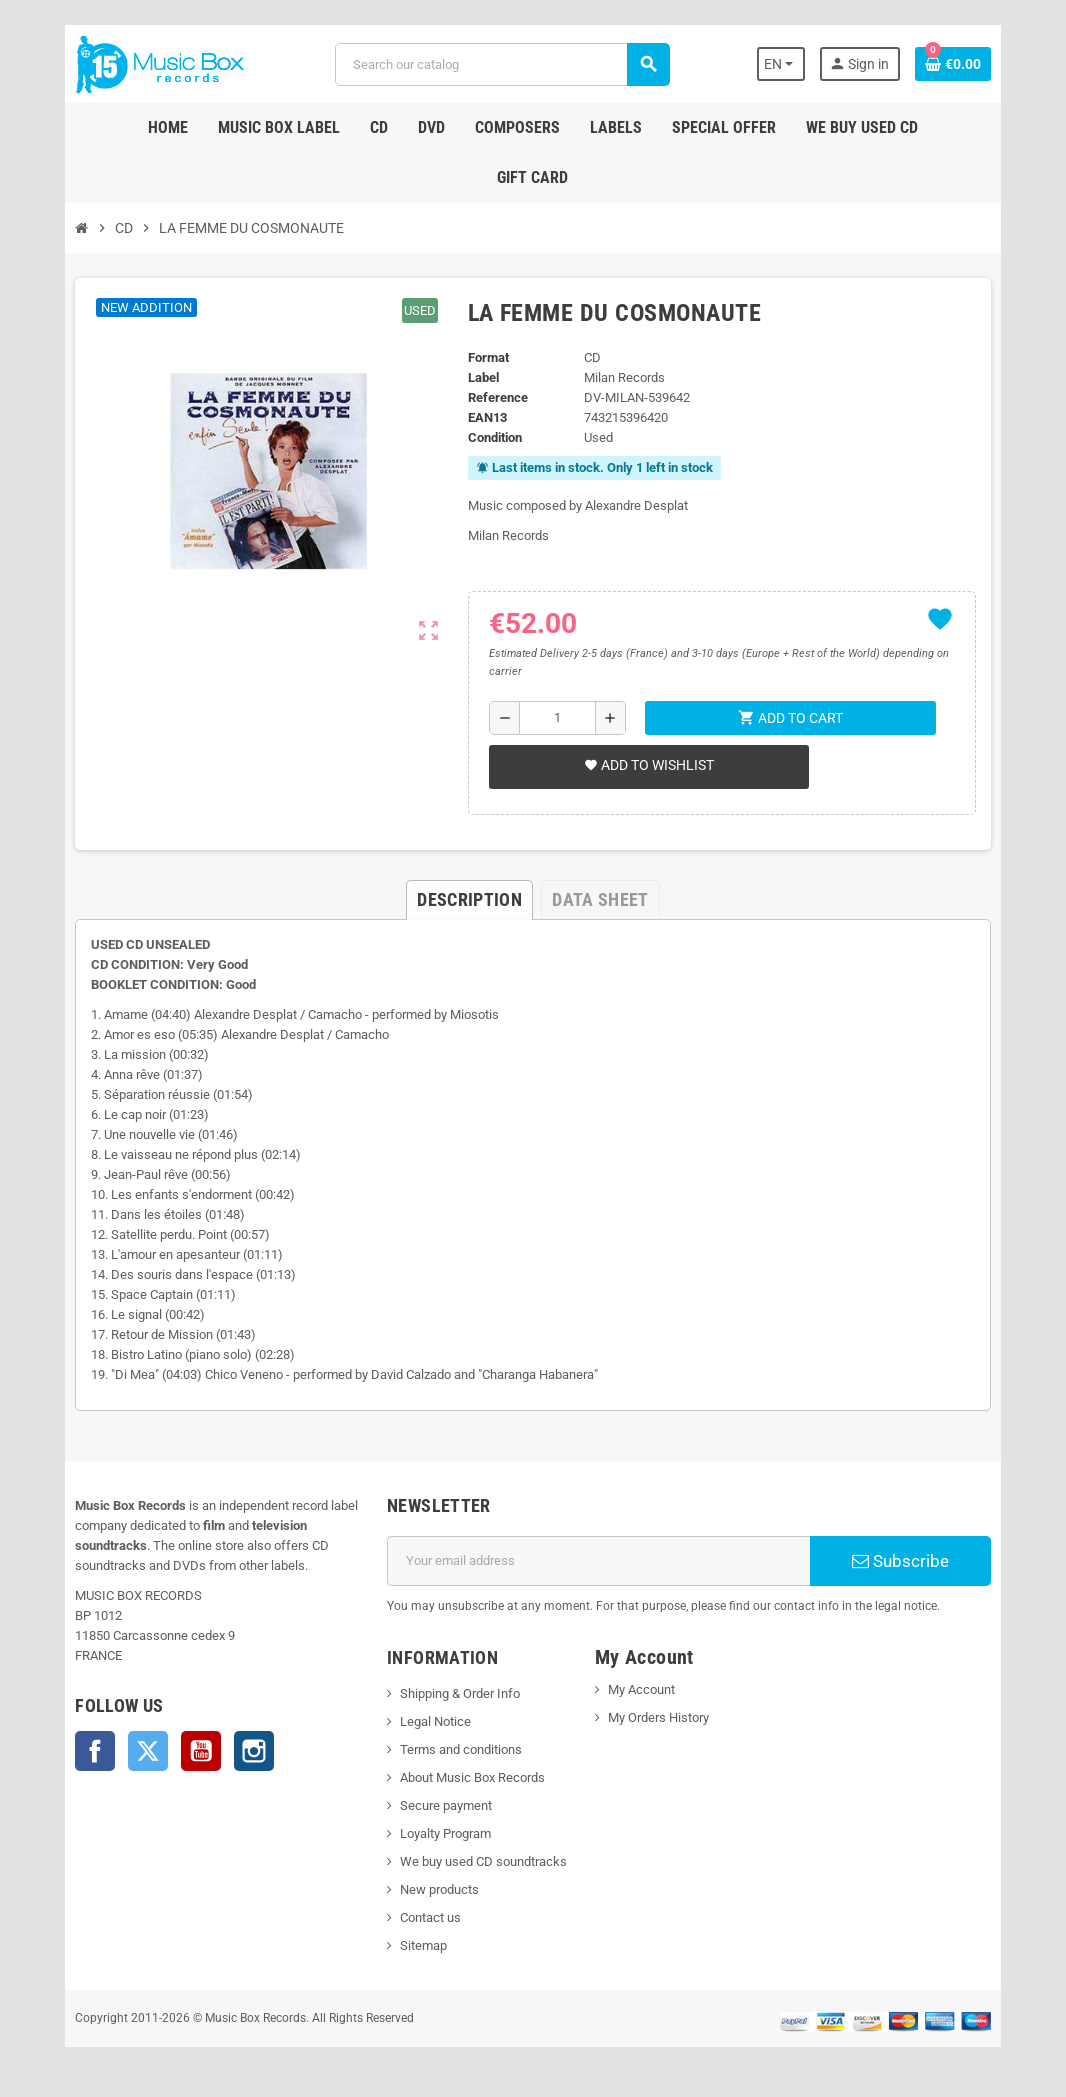 Image resolution: width=1066 pixels, height=2097 pixels. I want to click on Facebook, so click(83, 1751).